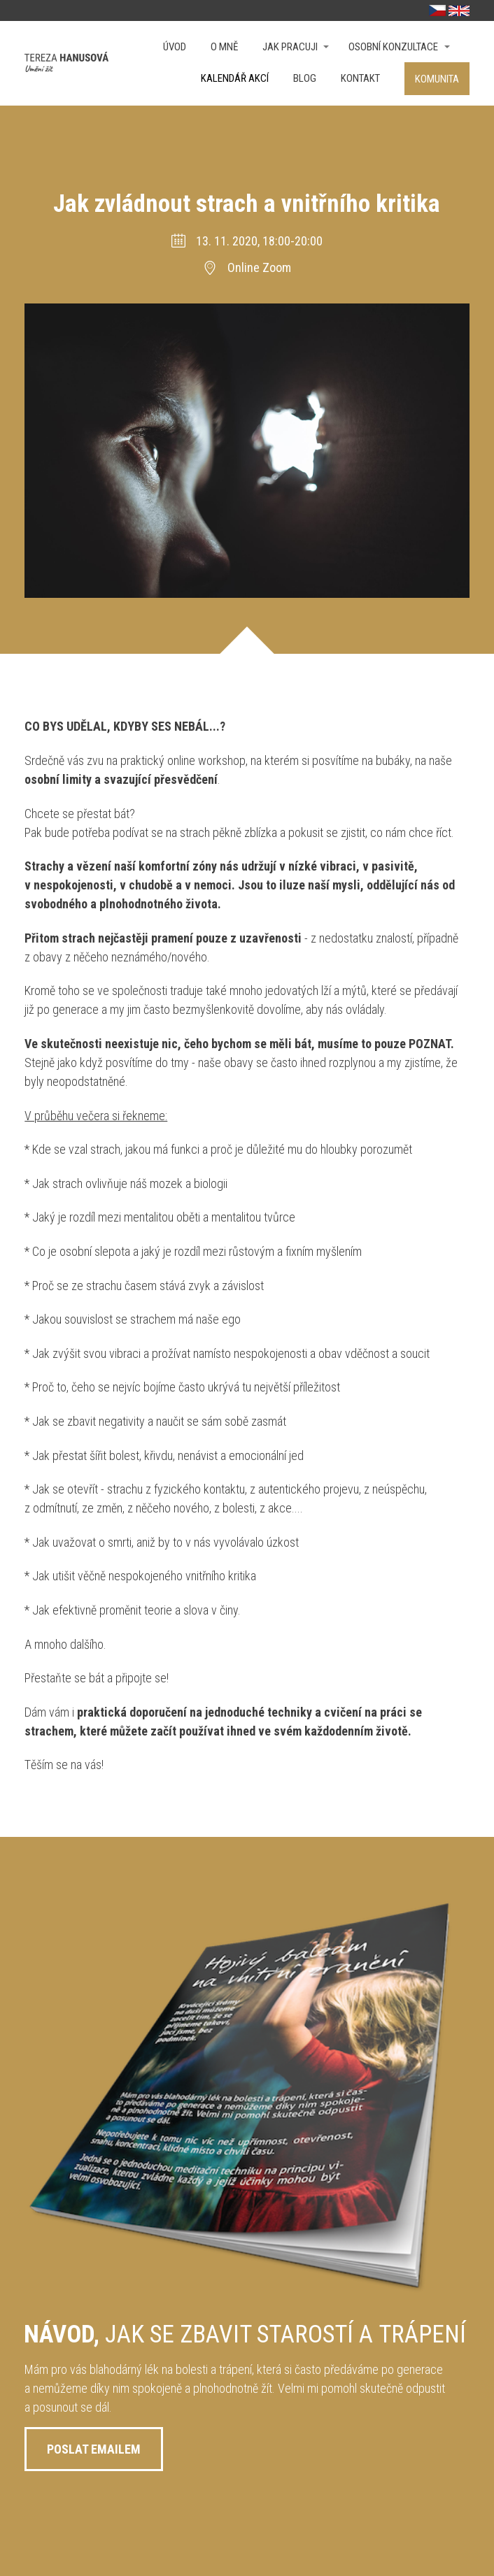 The height and width of the screenshot is (2576, 494). I want to click on Kalendář akcí, so click(235, 78).